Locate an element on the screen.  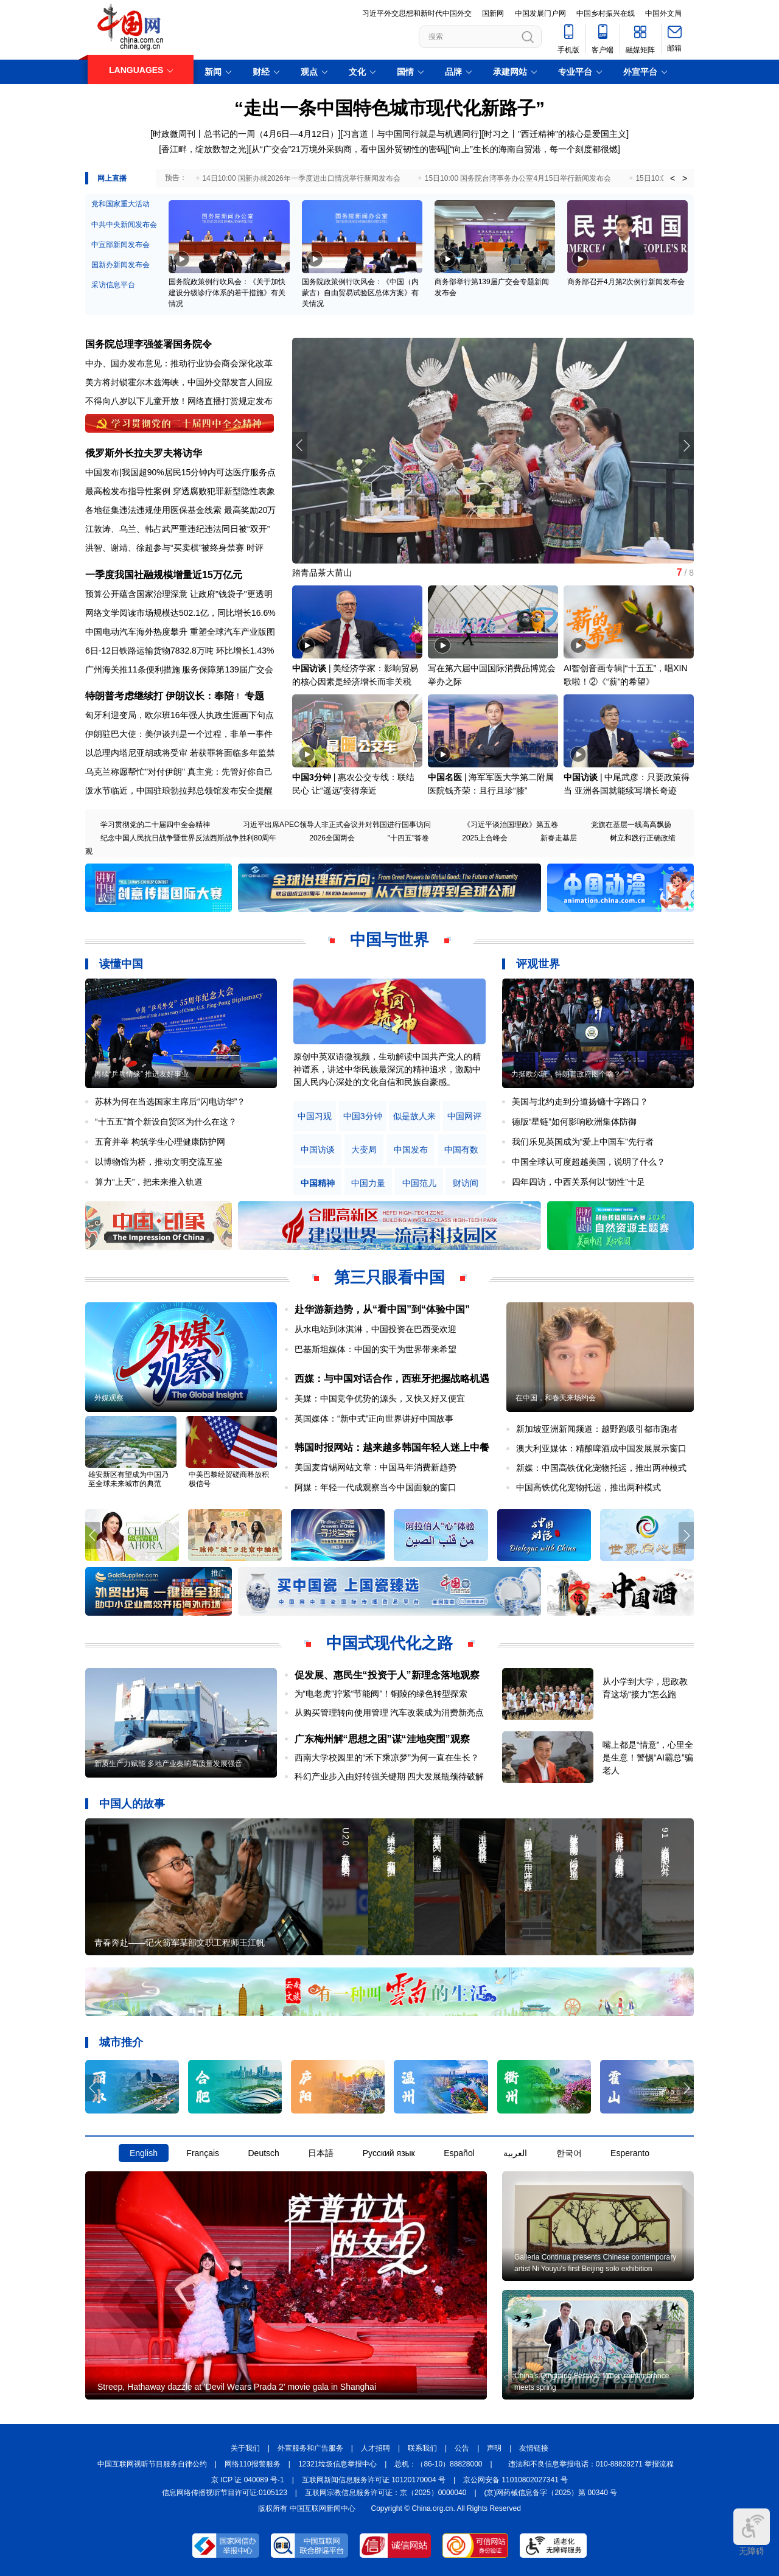
学习贯彻党的二十届四中全会精神 is located at coordinates (155, 824).